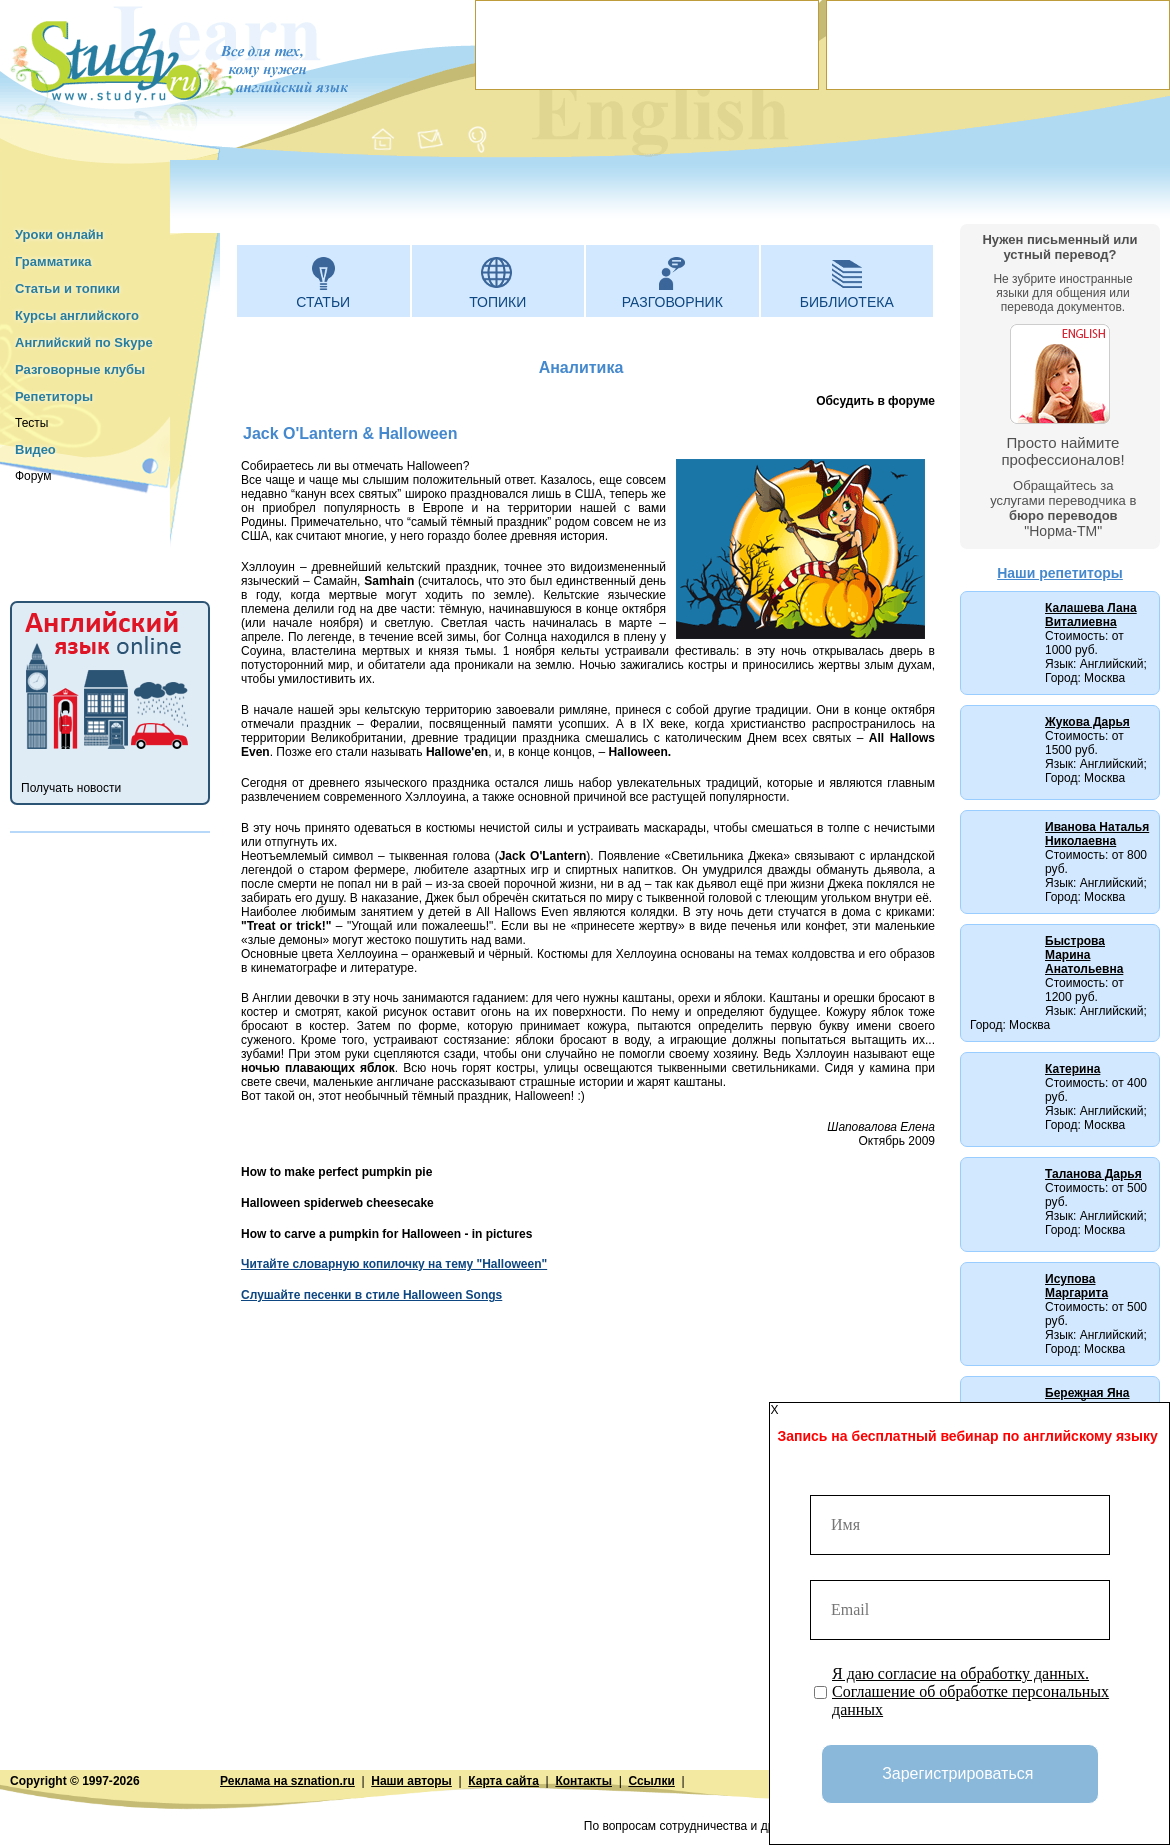 This screenshot has width=1170, height=1845. I want to click on Таланова Дарья, so click(1093, 1174).